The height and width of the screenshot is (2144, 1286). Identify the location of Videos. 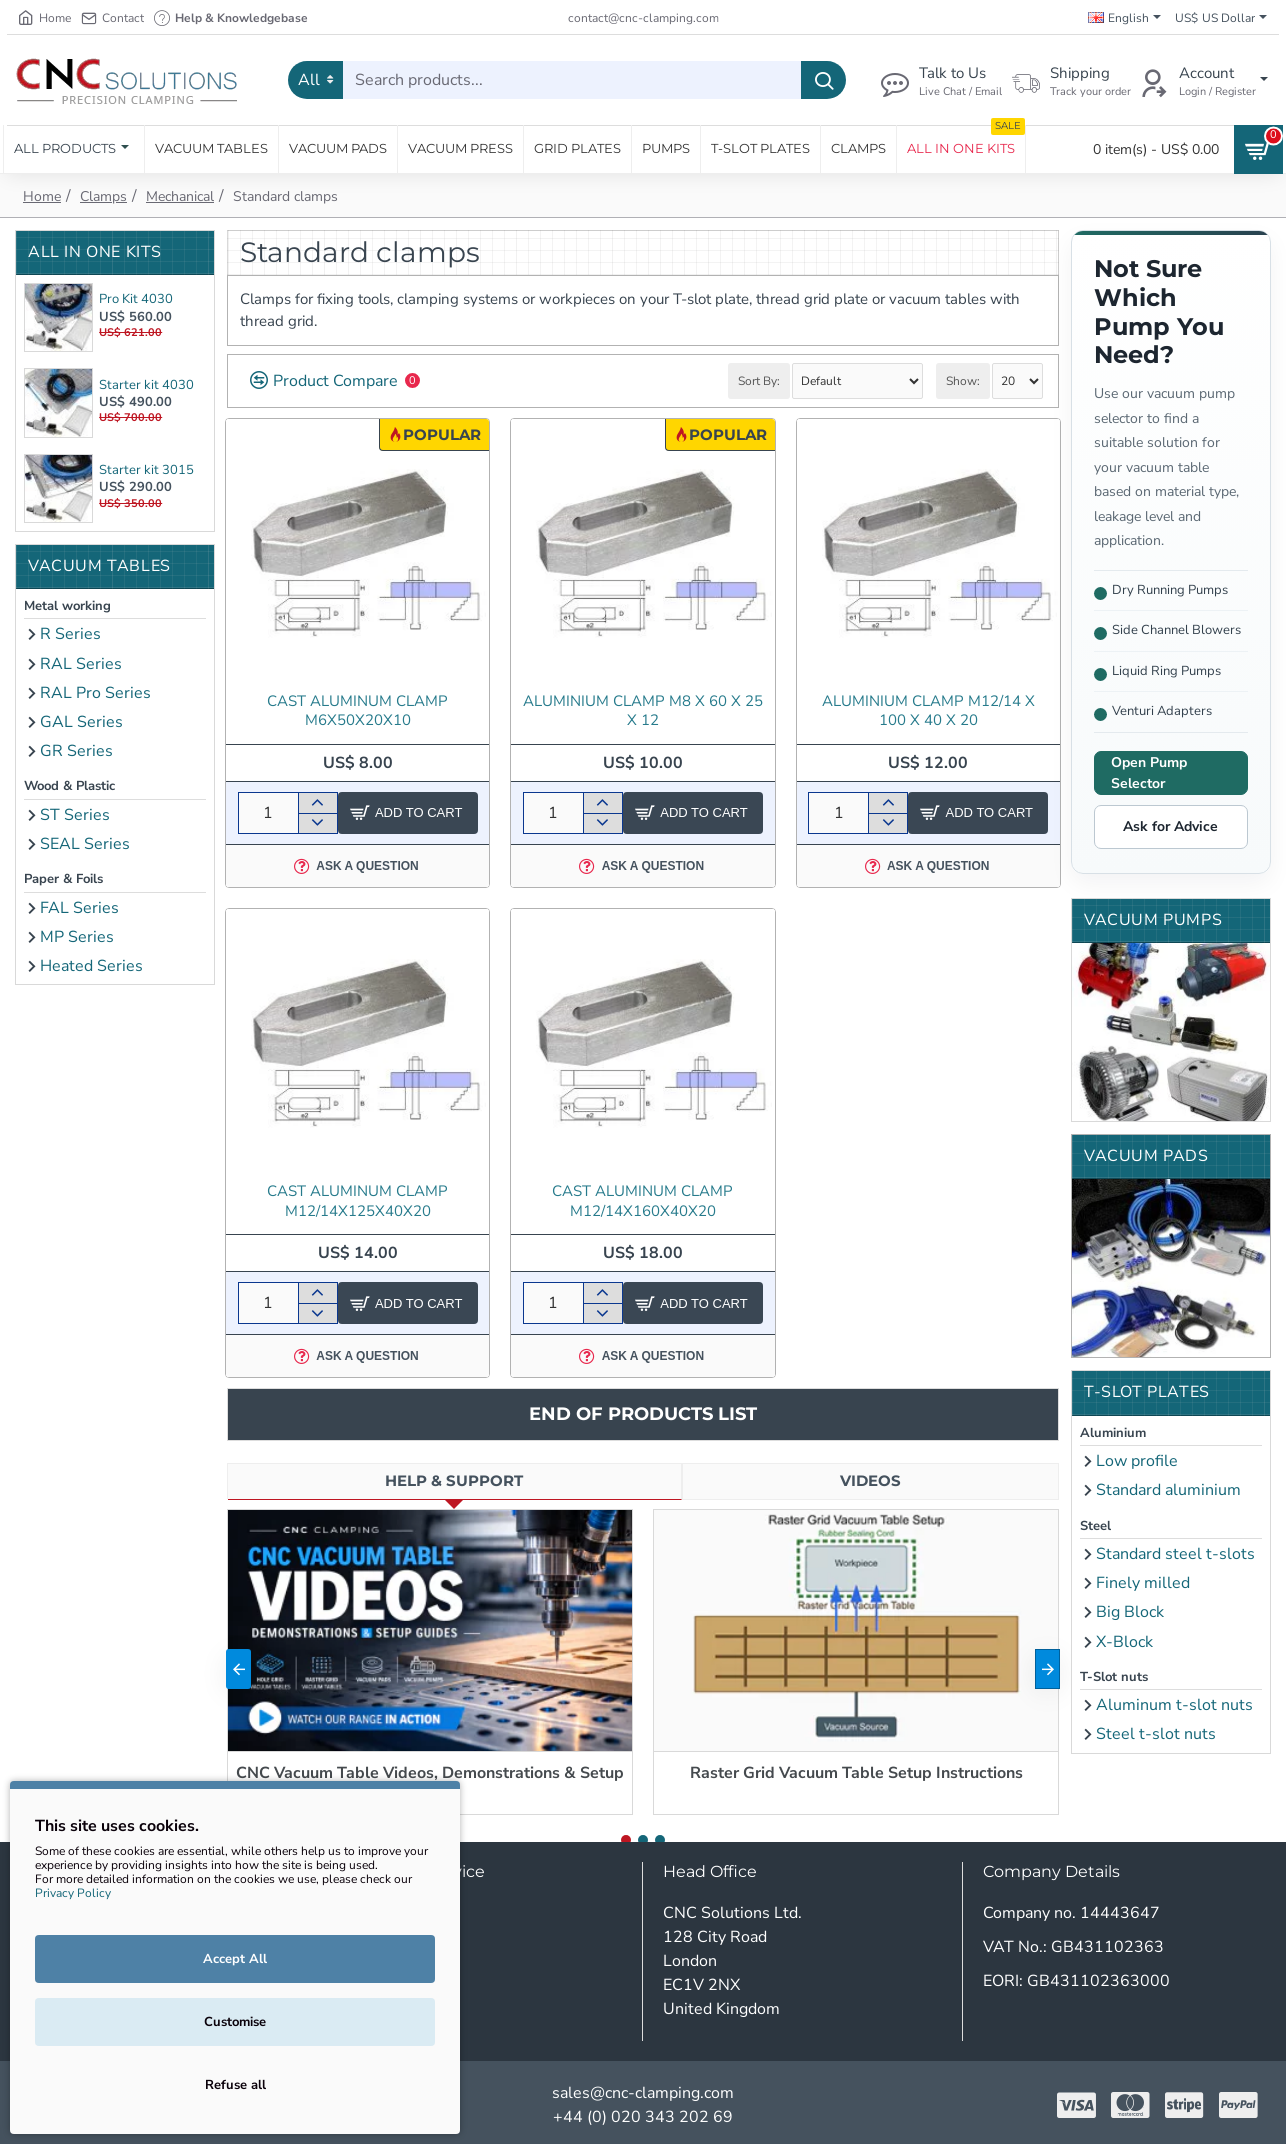
(870, 1480).